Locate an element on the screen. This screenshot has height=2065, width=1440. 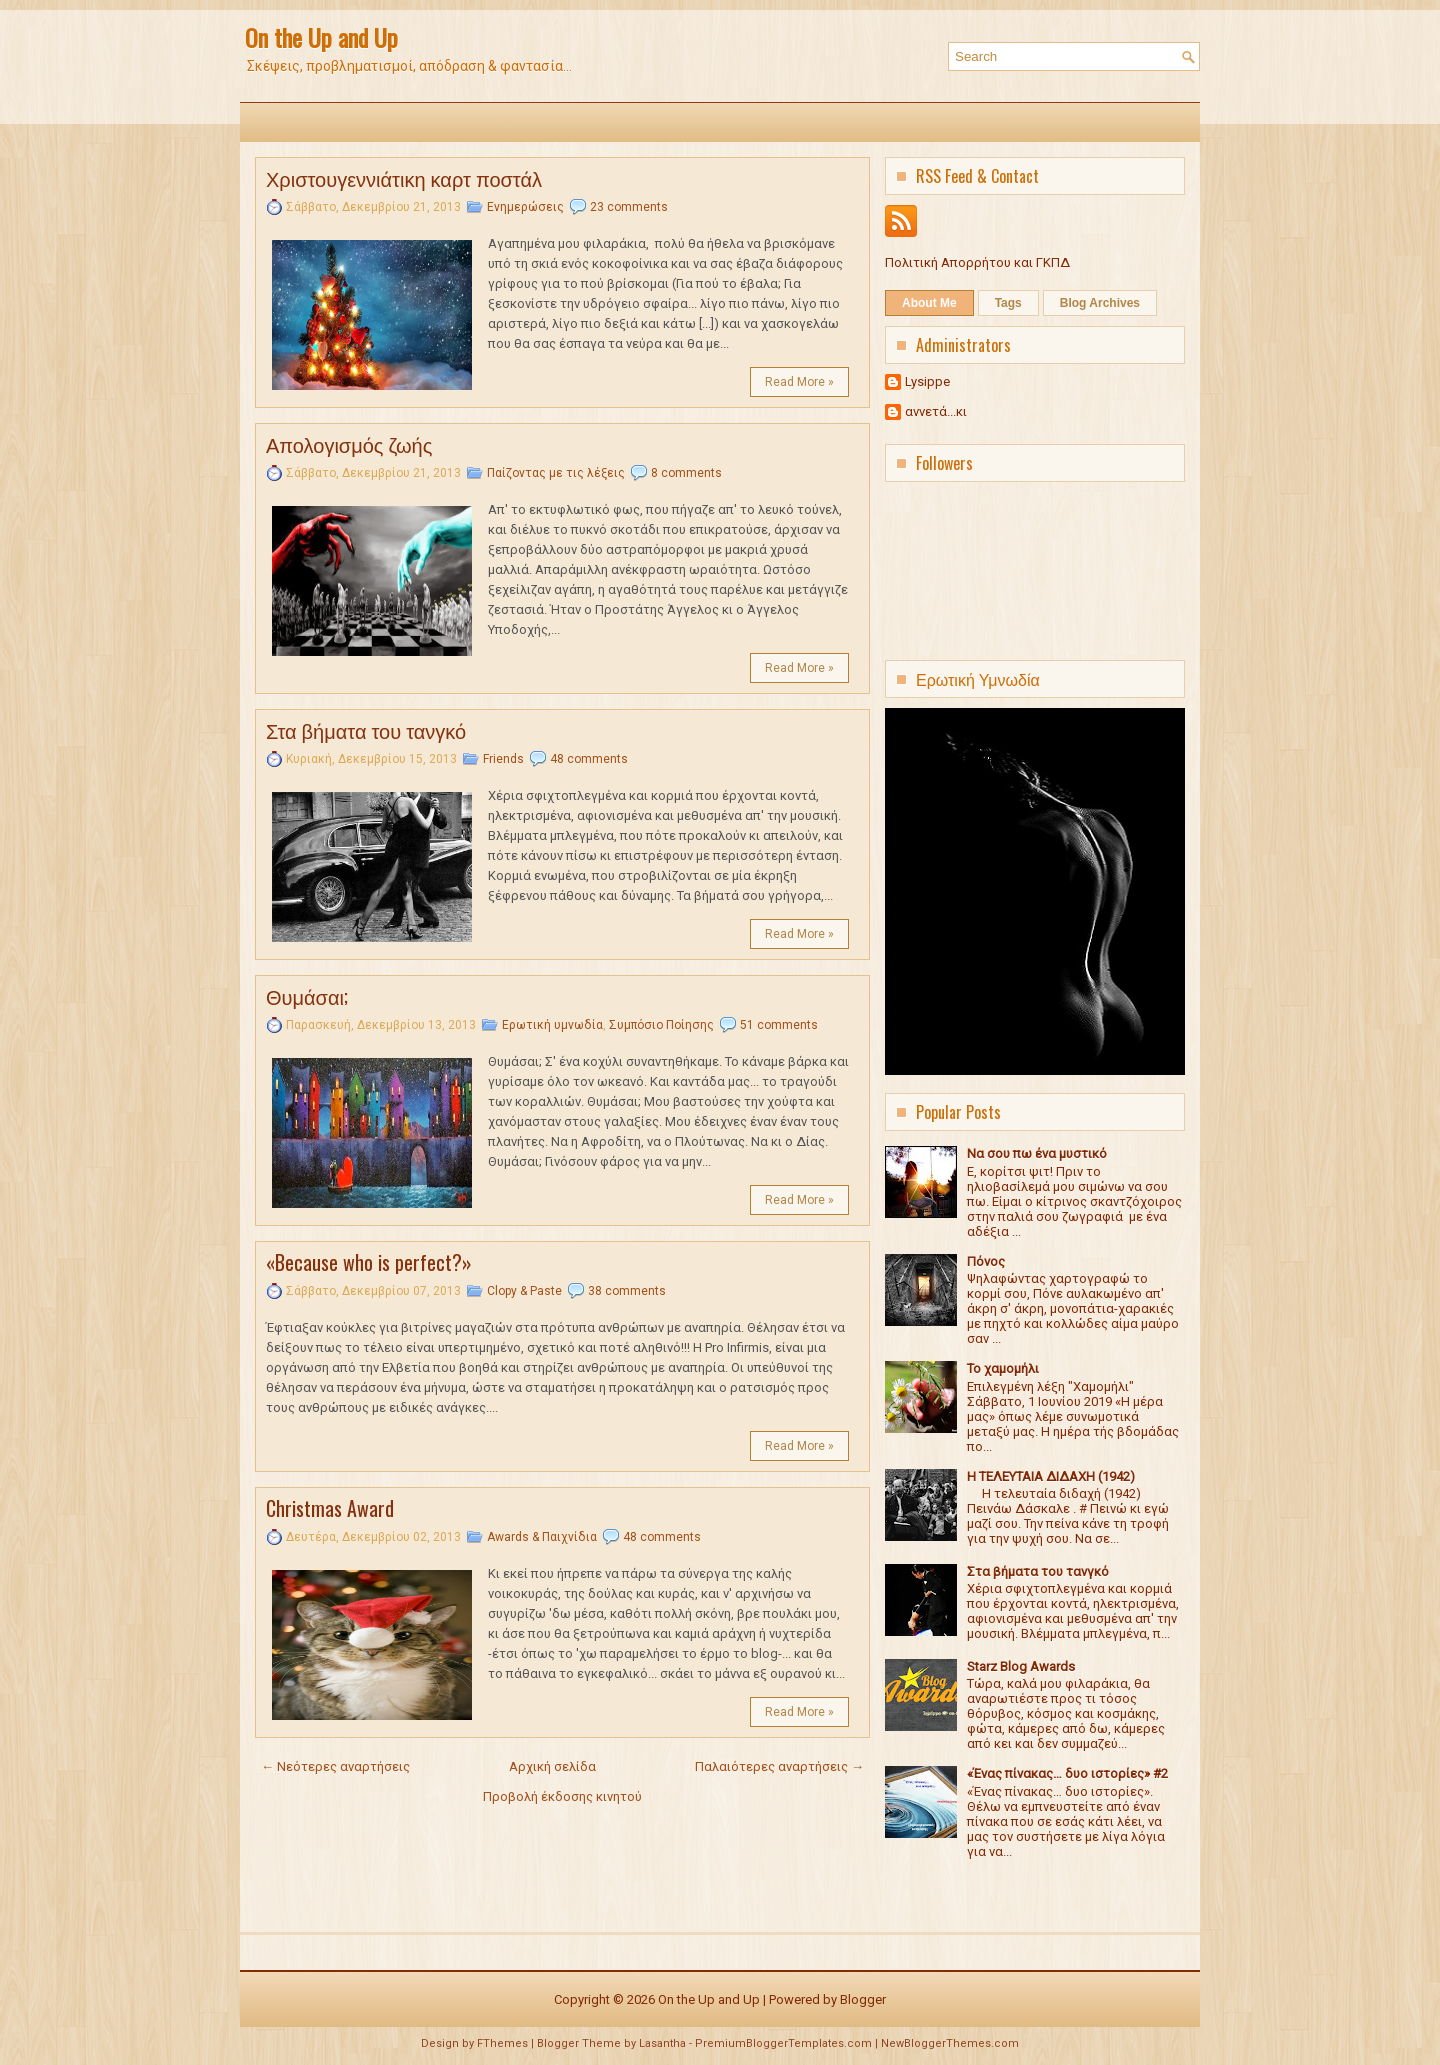
On the Up and Up is located at coordinates (321, 37).